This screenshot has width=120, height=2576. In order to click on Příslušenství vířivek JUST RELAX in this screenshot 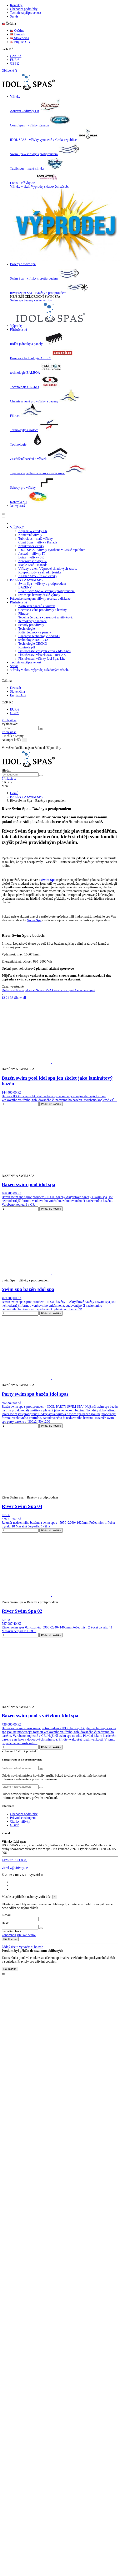, I will do `click(42, 655)`.